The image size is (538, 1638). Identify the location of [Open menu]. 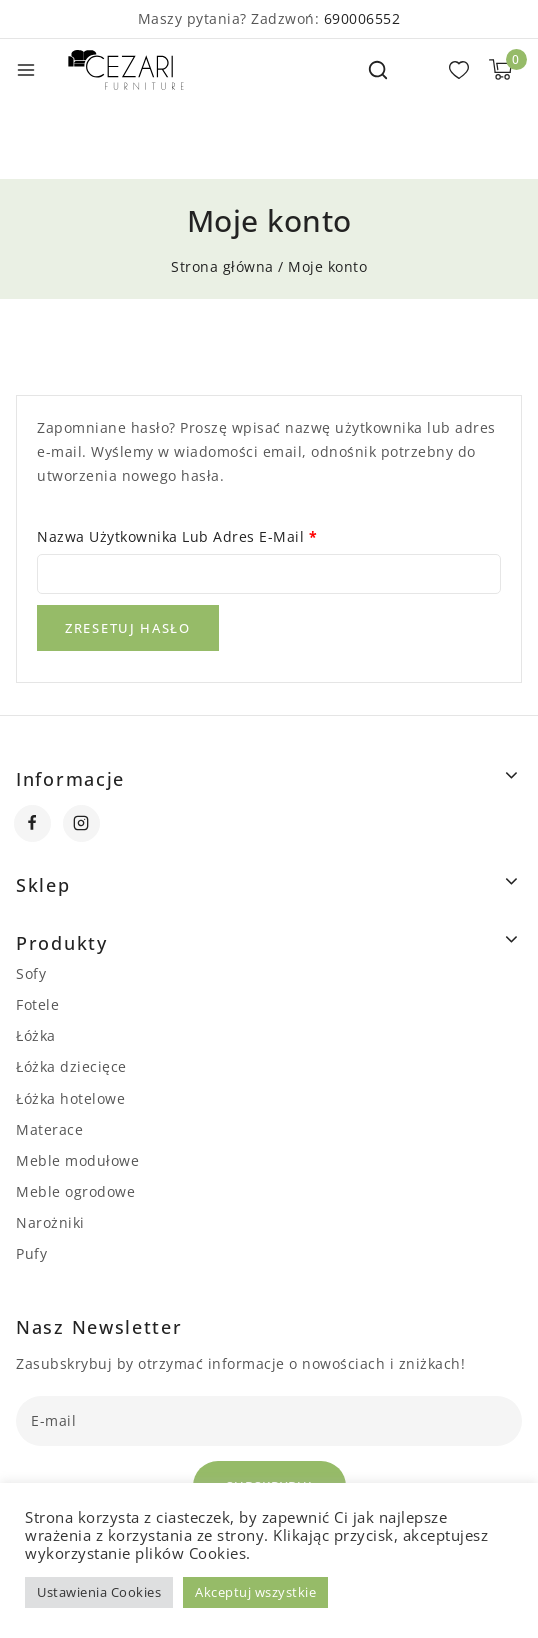
(26, 70).